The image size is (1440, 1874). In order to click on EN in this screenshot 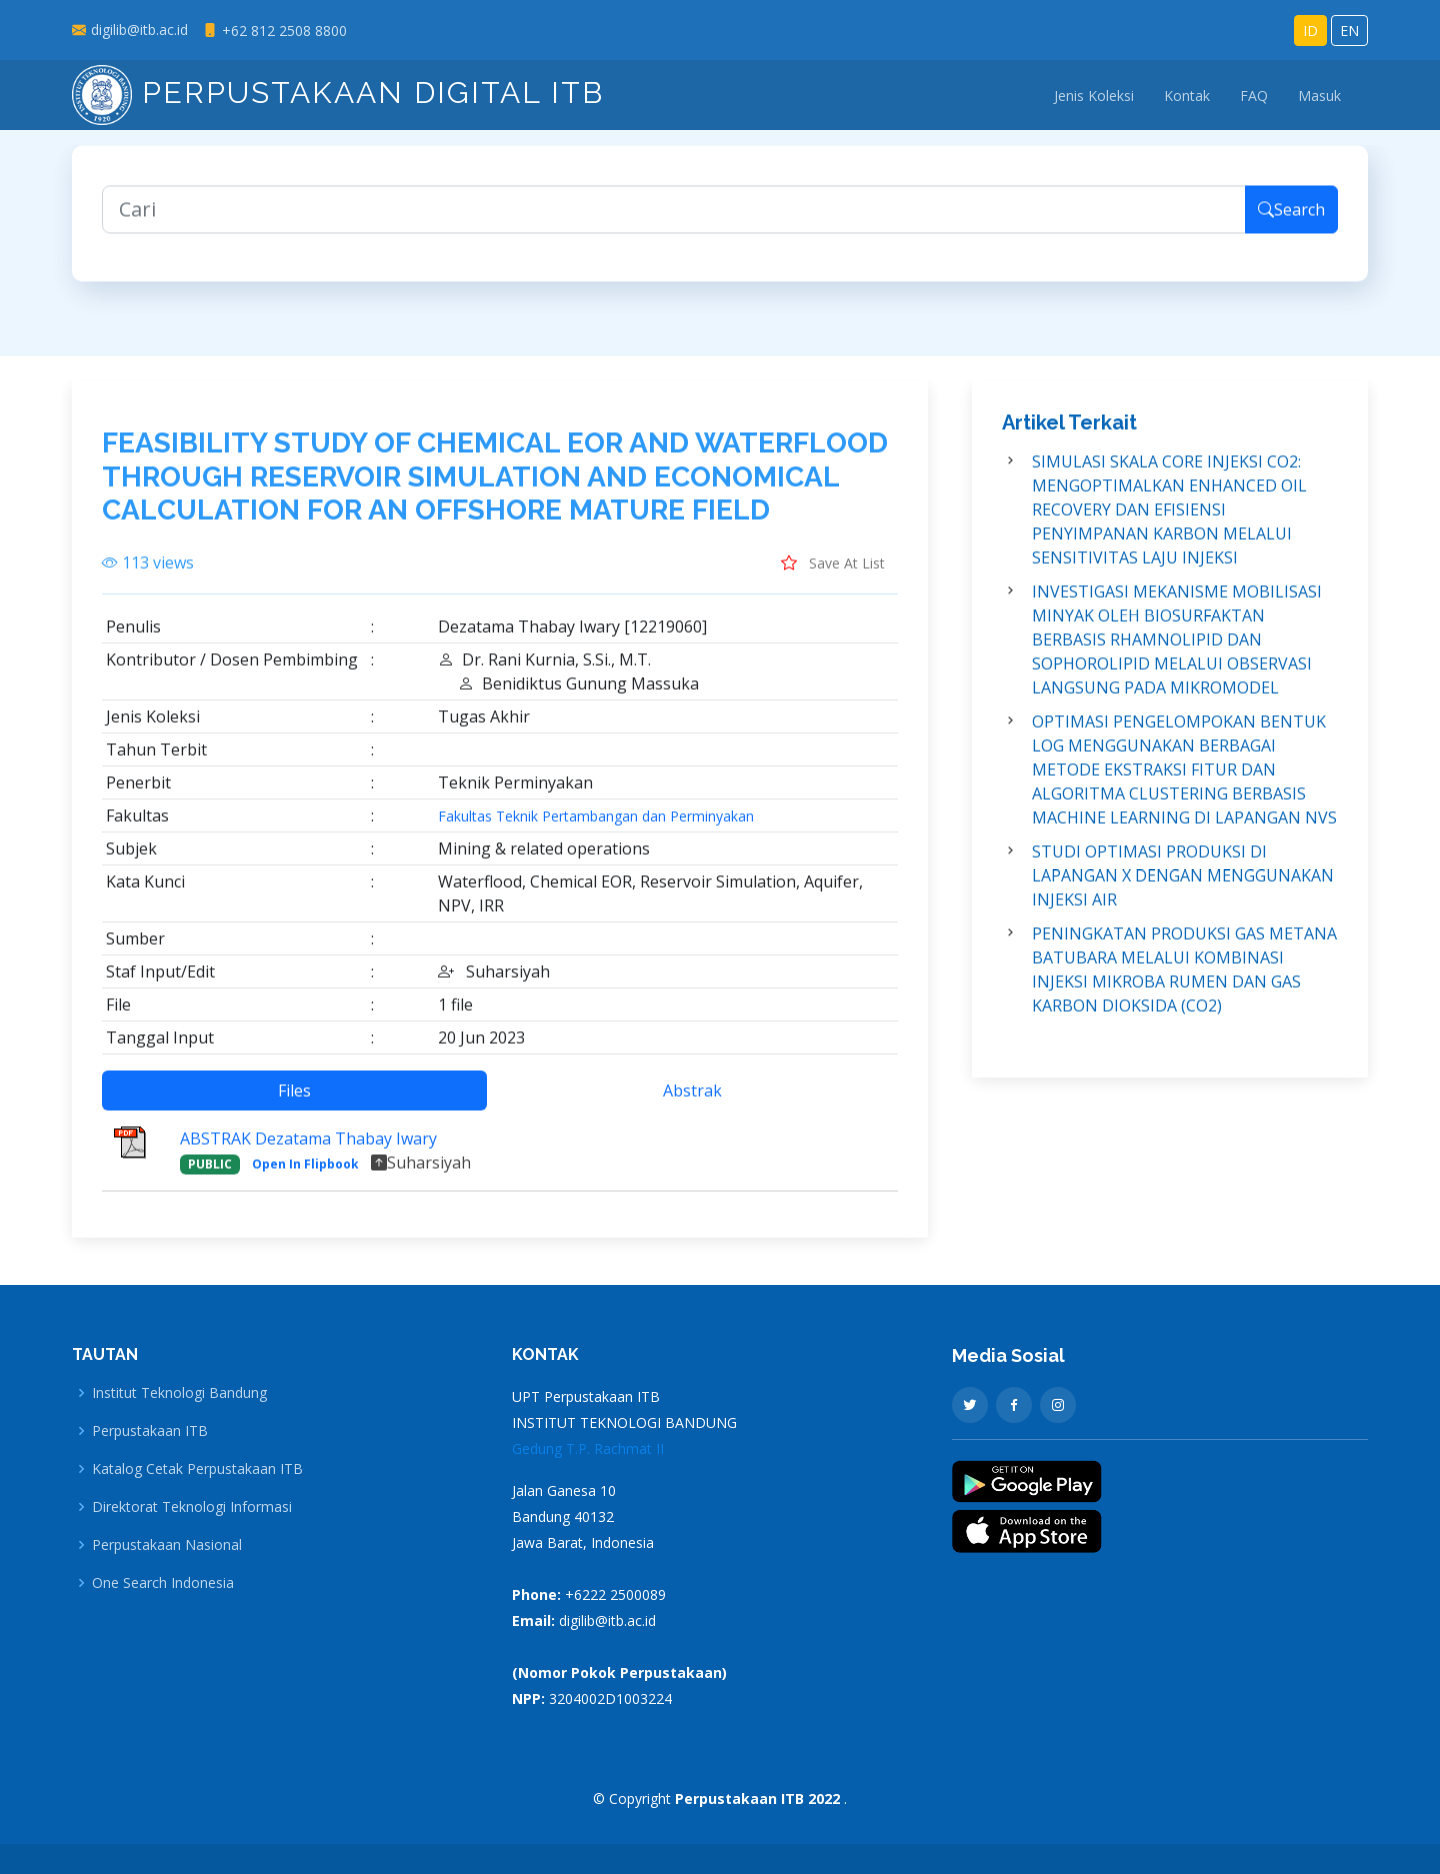, I will do `click(1349, 30)`.